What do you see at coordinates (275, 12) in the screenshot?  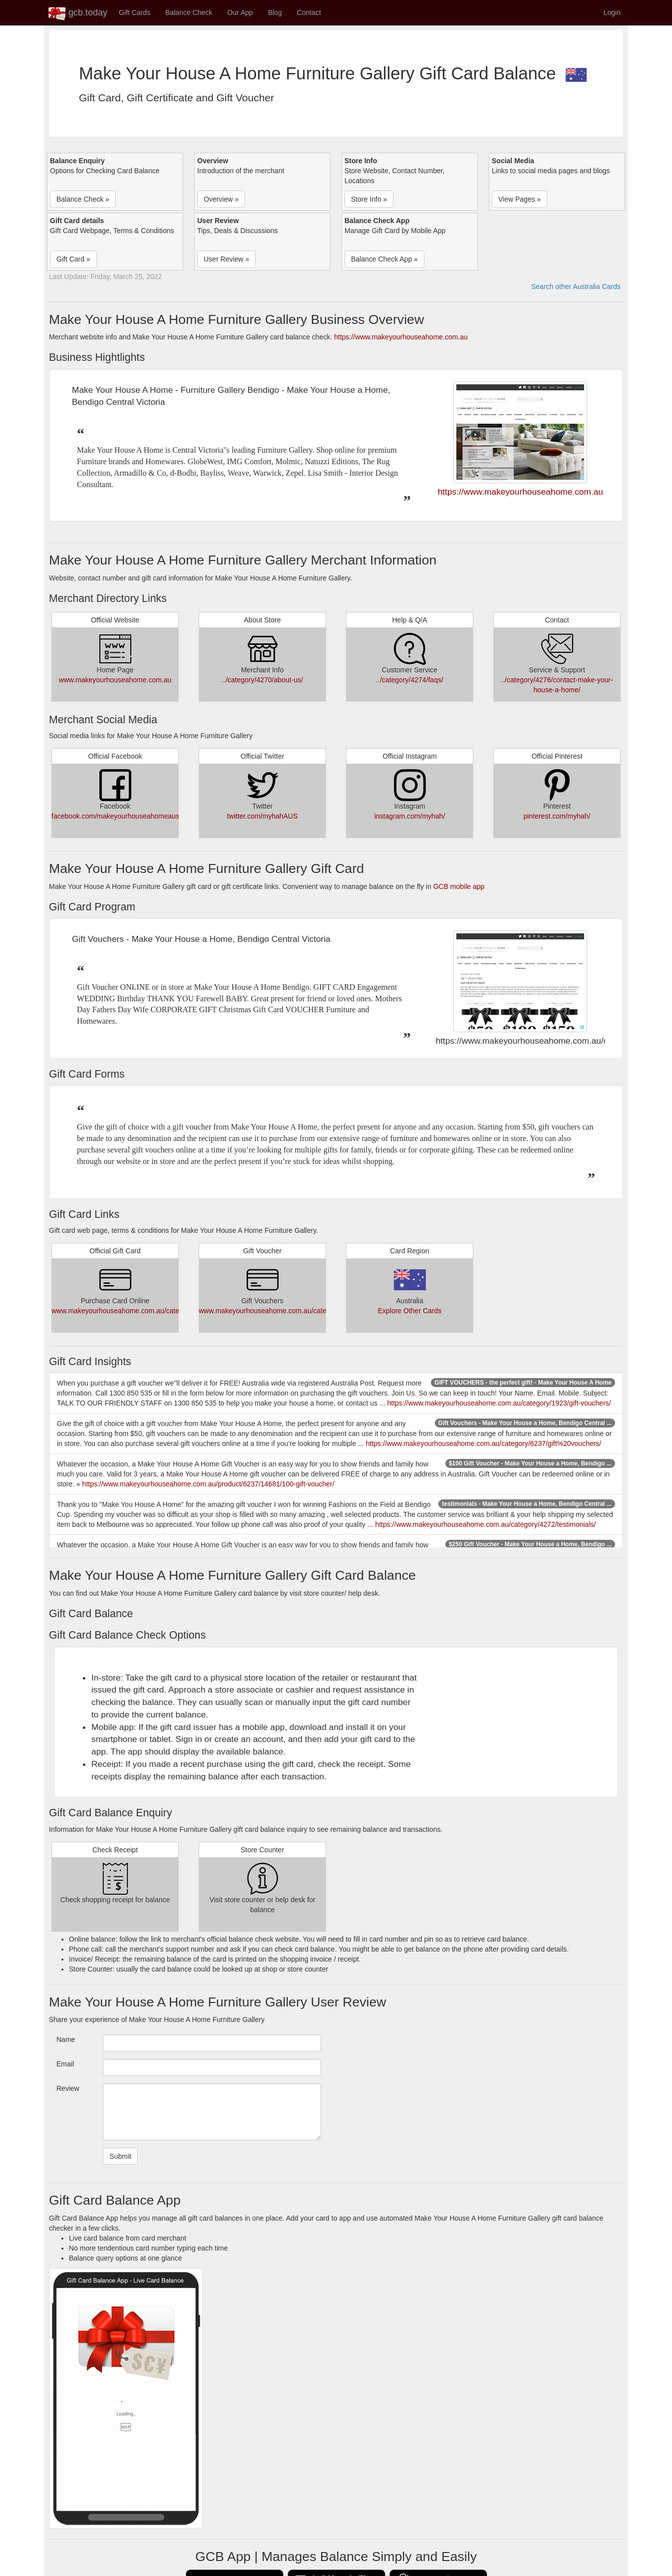 I see `Blog` at bounding box center [275, 12].